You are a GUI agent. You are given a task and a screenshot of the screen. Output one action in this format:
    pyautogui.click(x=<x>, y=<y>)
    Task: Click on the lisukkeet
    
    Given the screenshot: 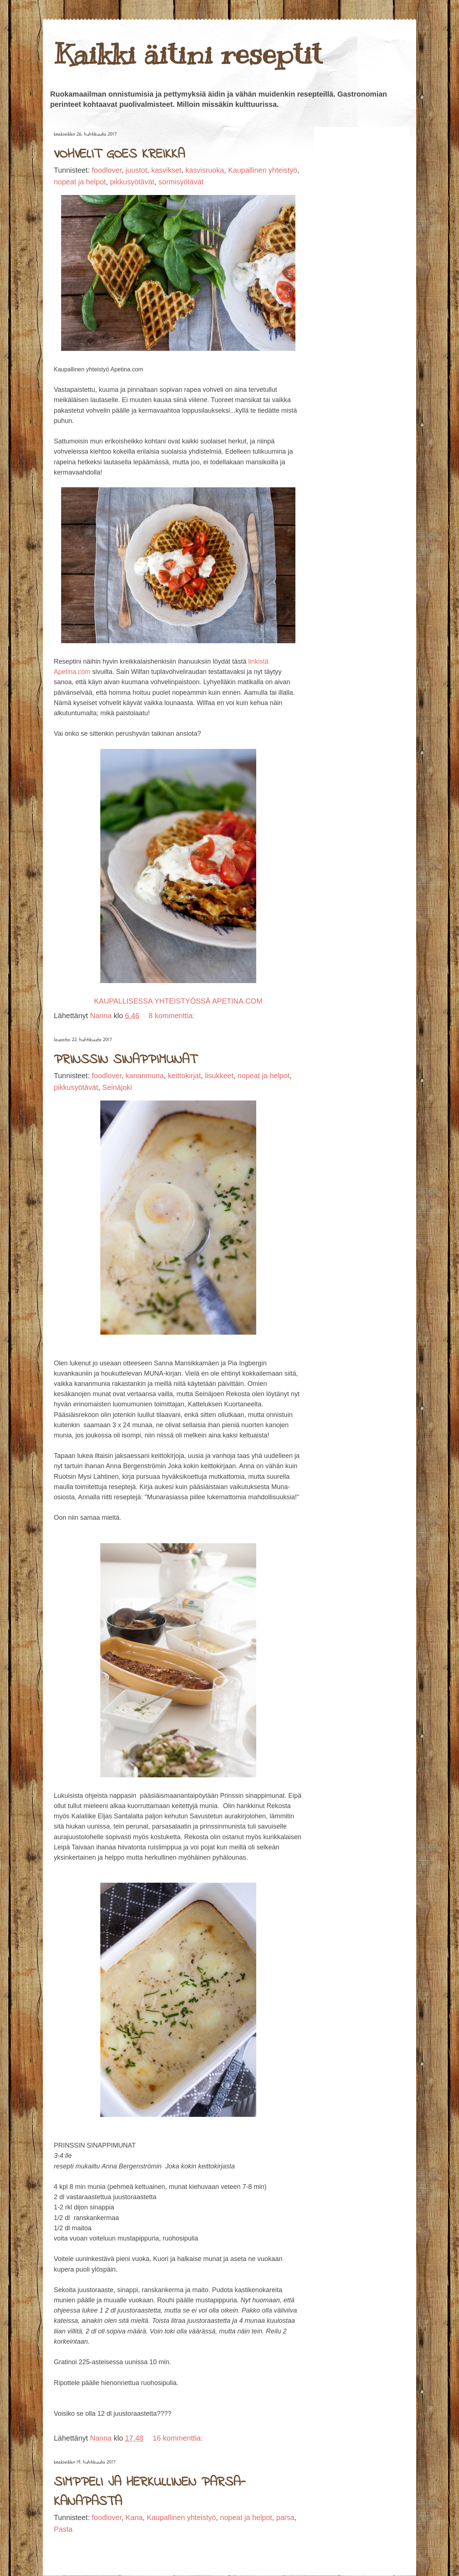 What is the action you would take?
    pyautogui.click(x=219, y=1076)
    